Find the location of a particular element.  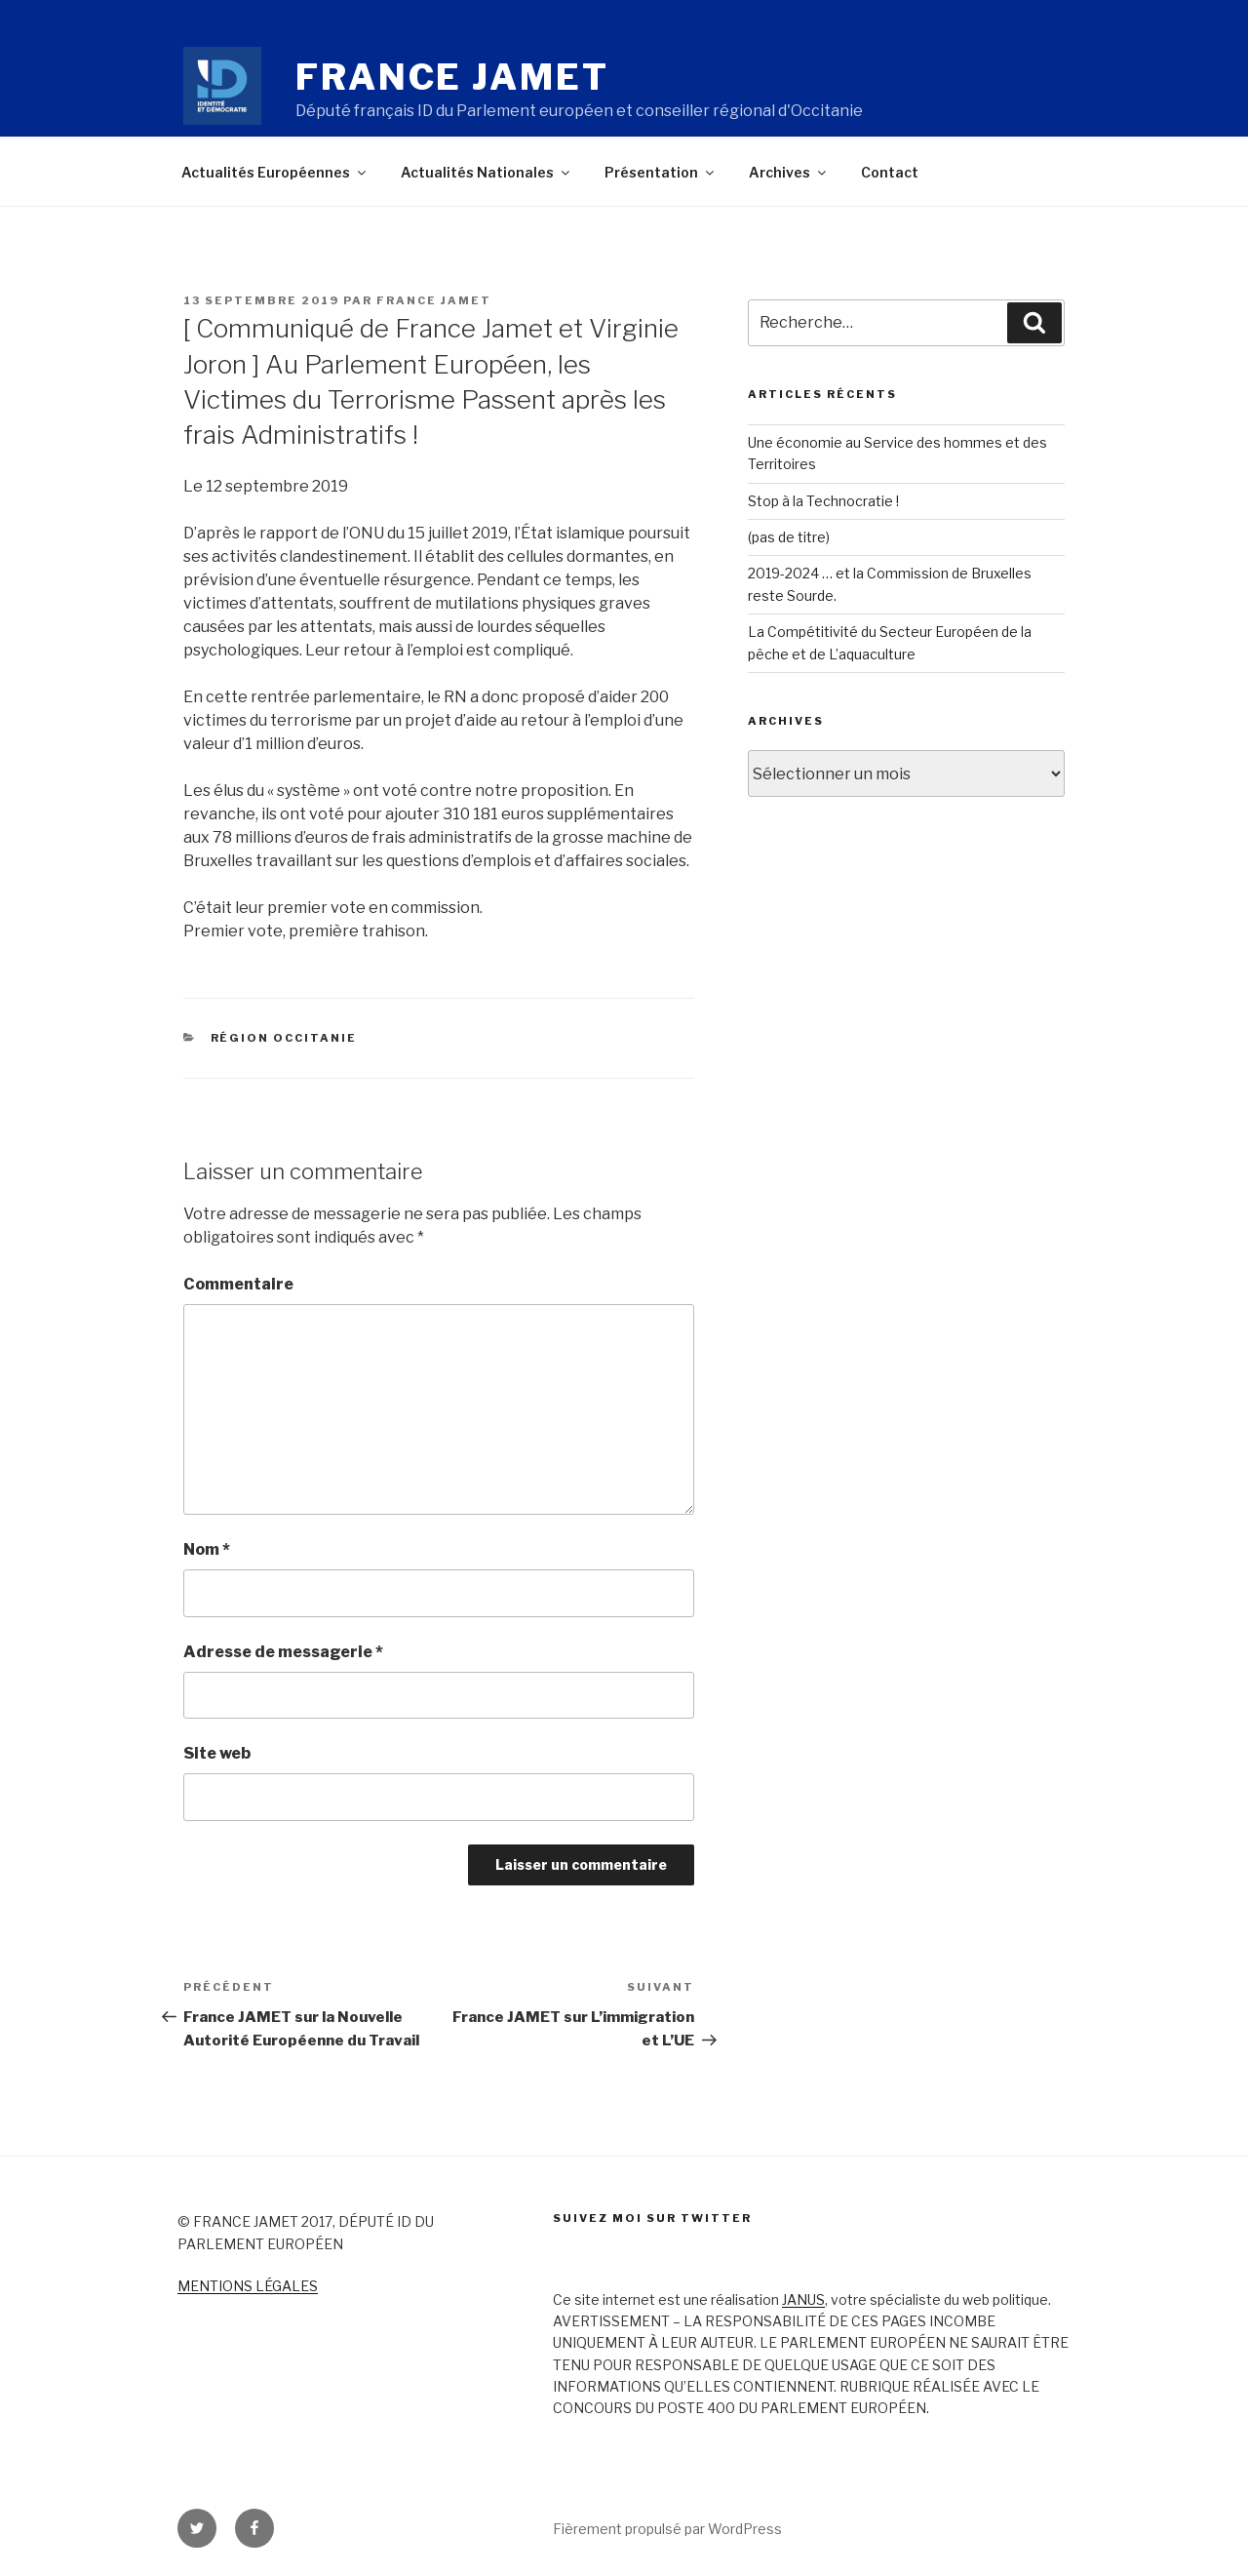

Contact is located at coordinates (889, 172).